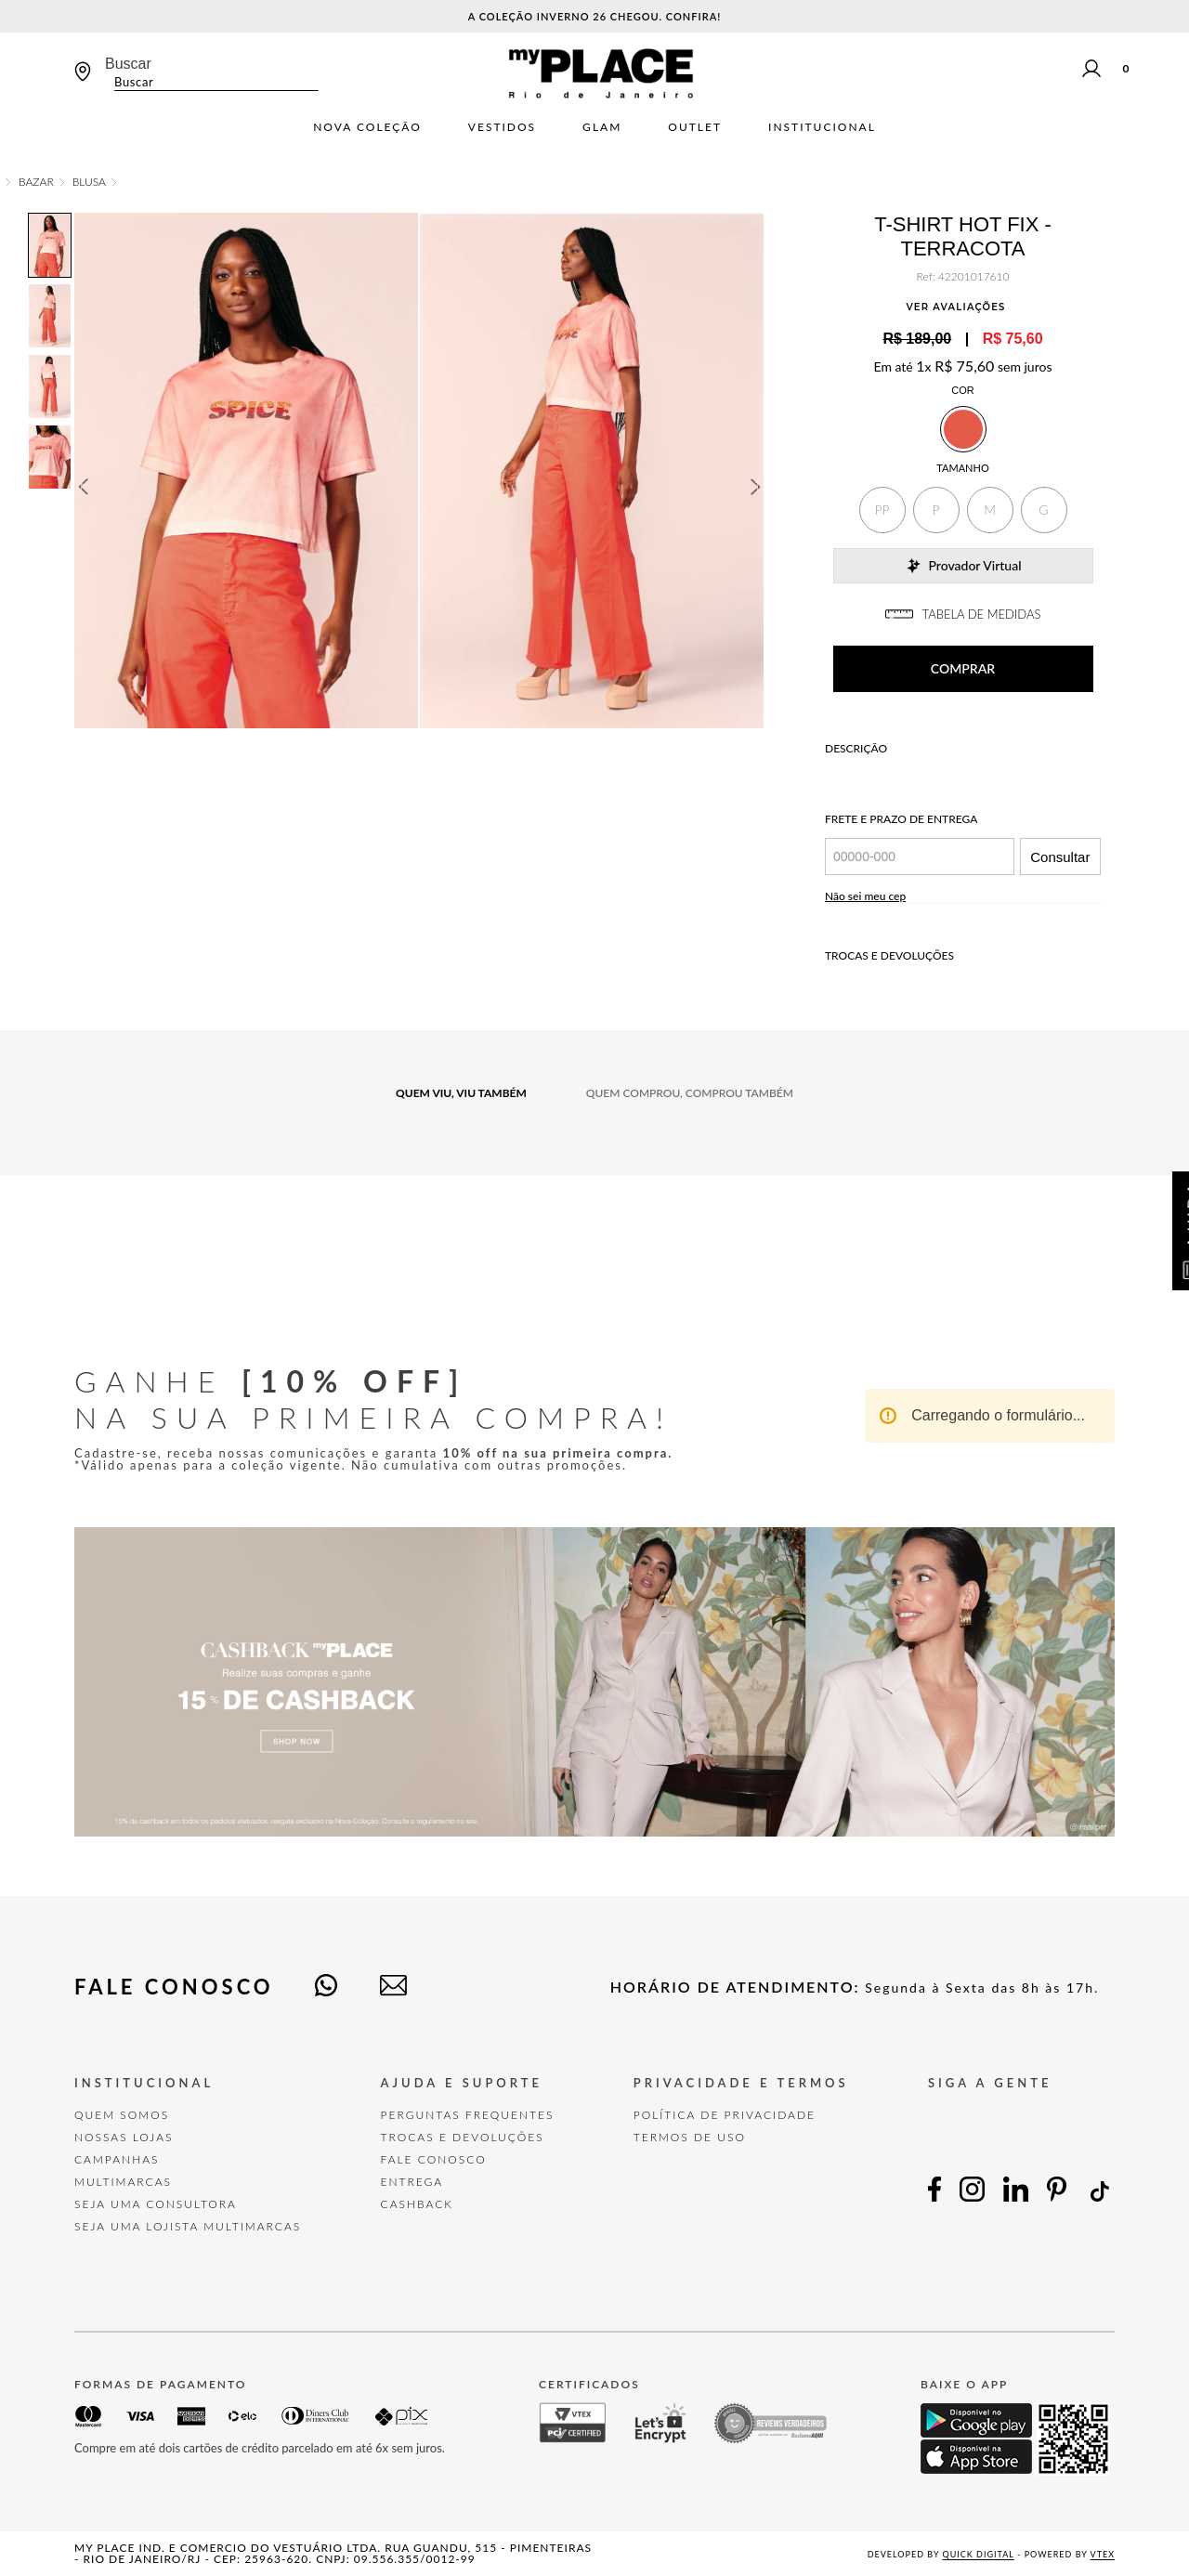 Image resolution: width=1189 pixels, height=2576 pixels. I want to click on Outlet, so click(695, 127).